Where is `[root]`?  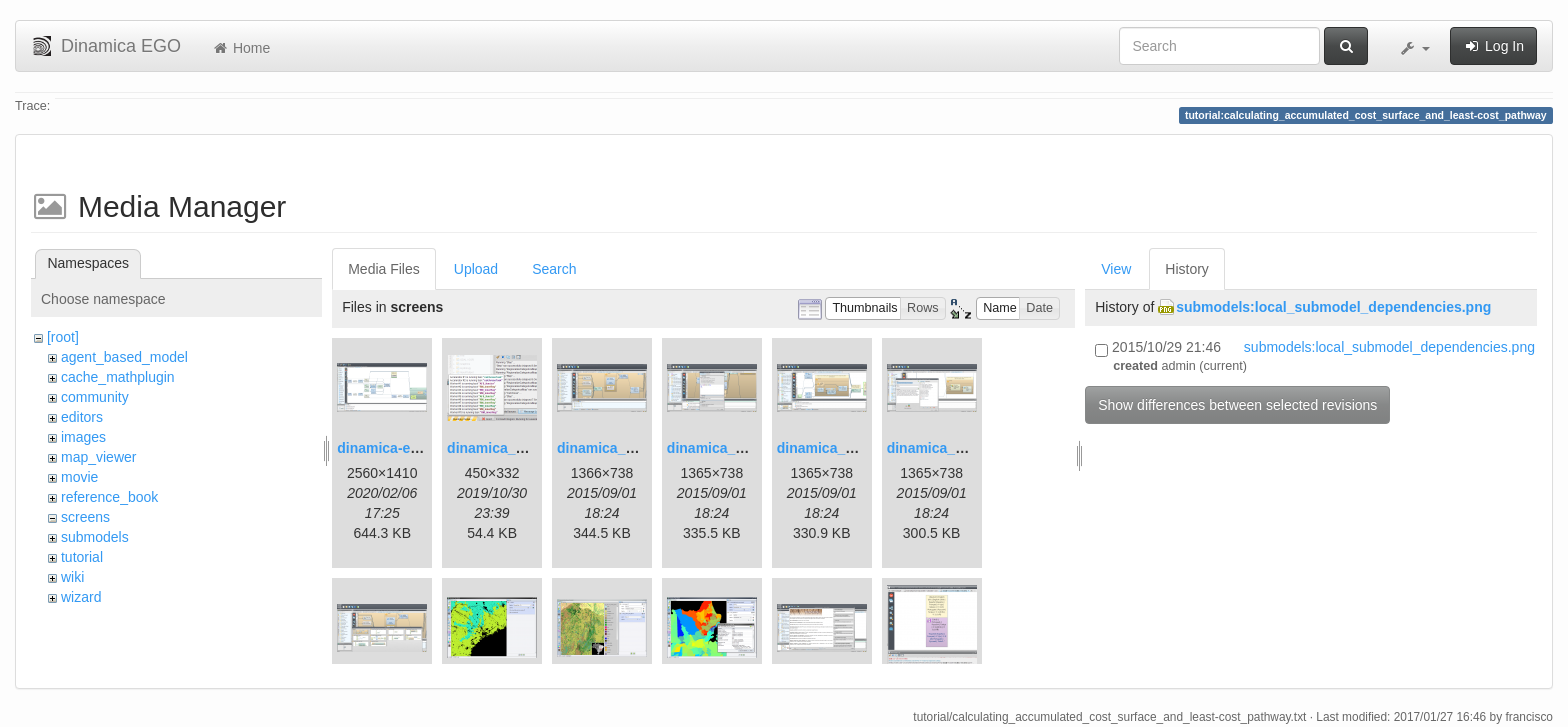 [root] is located at coordinates (63, 337).